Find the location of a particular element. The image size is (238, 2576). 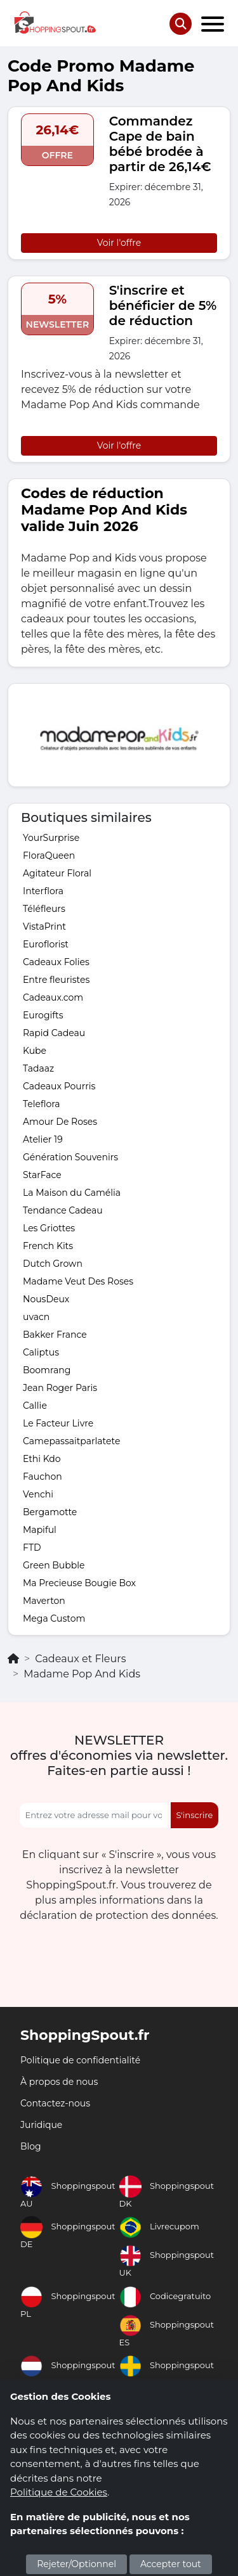

Amour De Roses is located at coordinates (60, 1121).